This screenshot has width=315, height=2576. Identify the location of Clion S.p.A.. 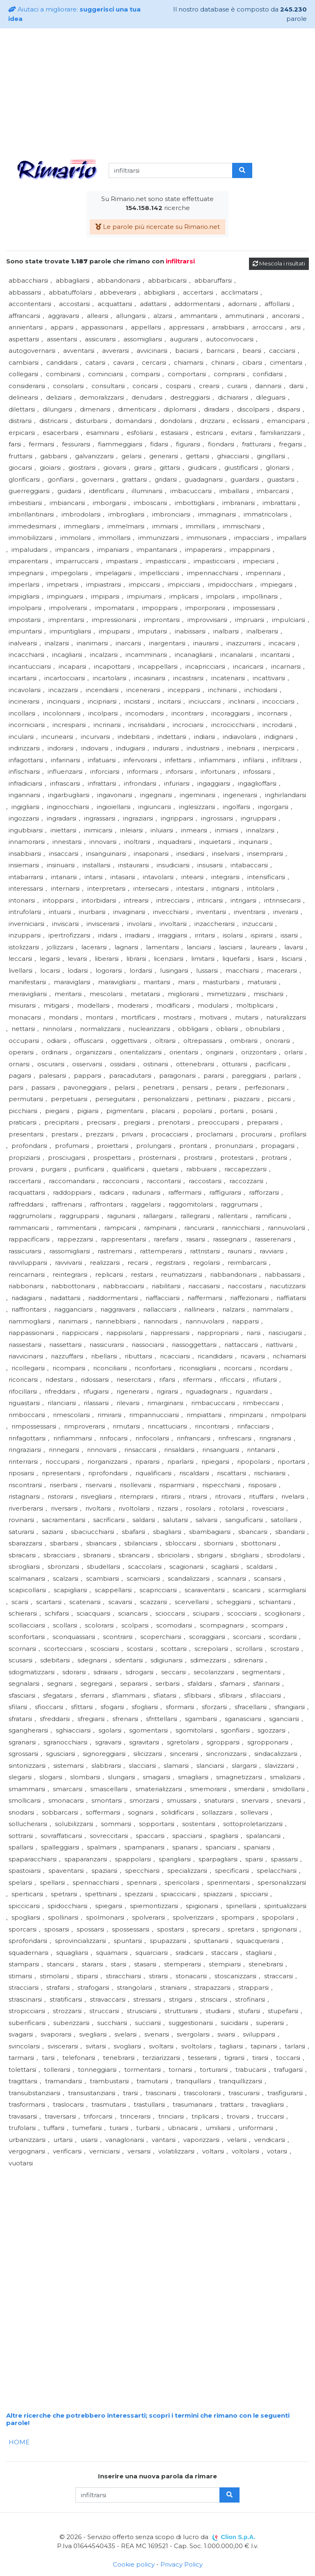
(238, 2536).